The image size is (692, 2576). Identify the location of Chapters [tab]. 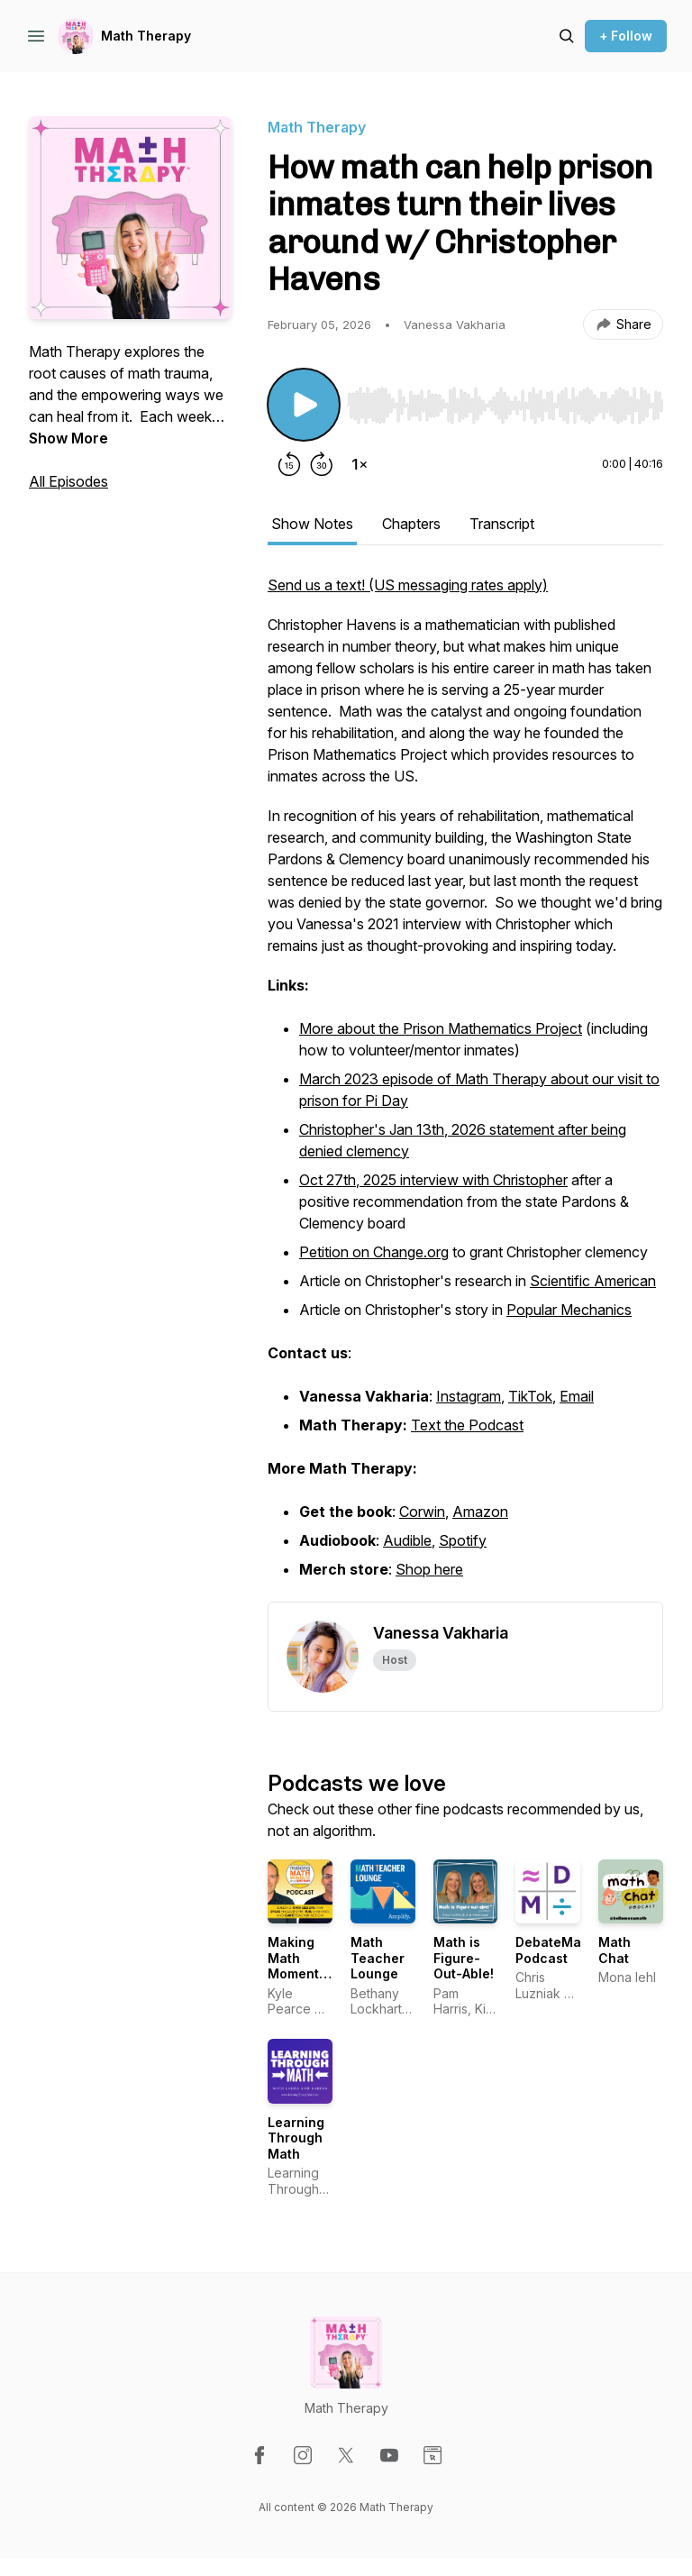
(411, 524).